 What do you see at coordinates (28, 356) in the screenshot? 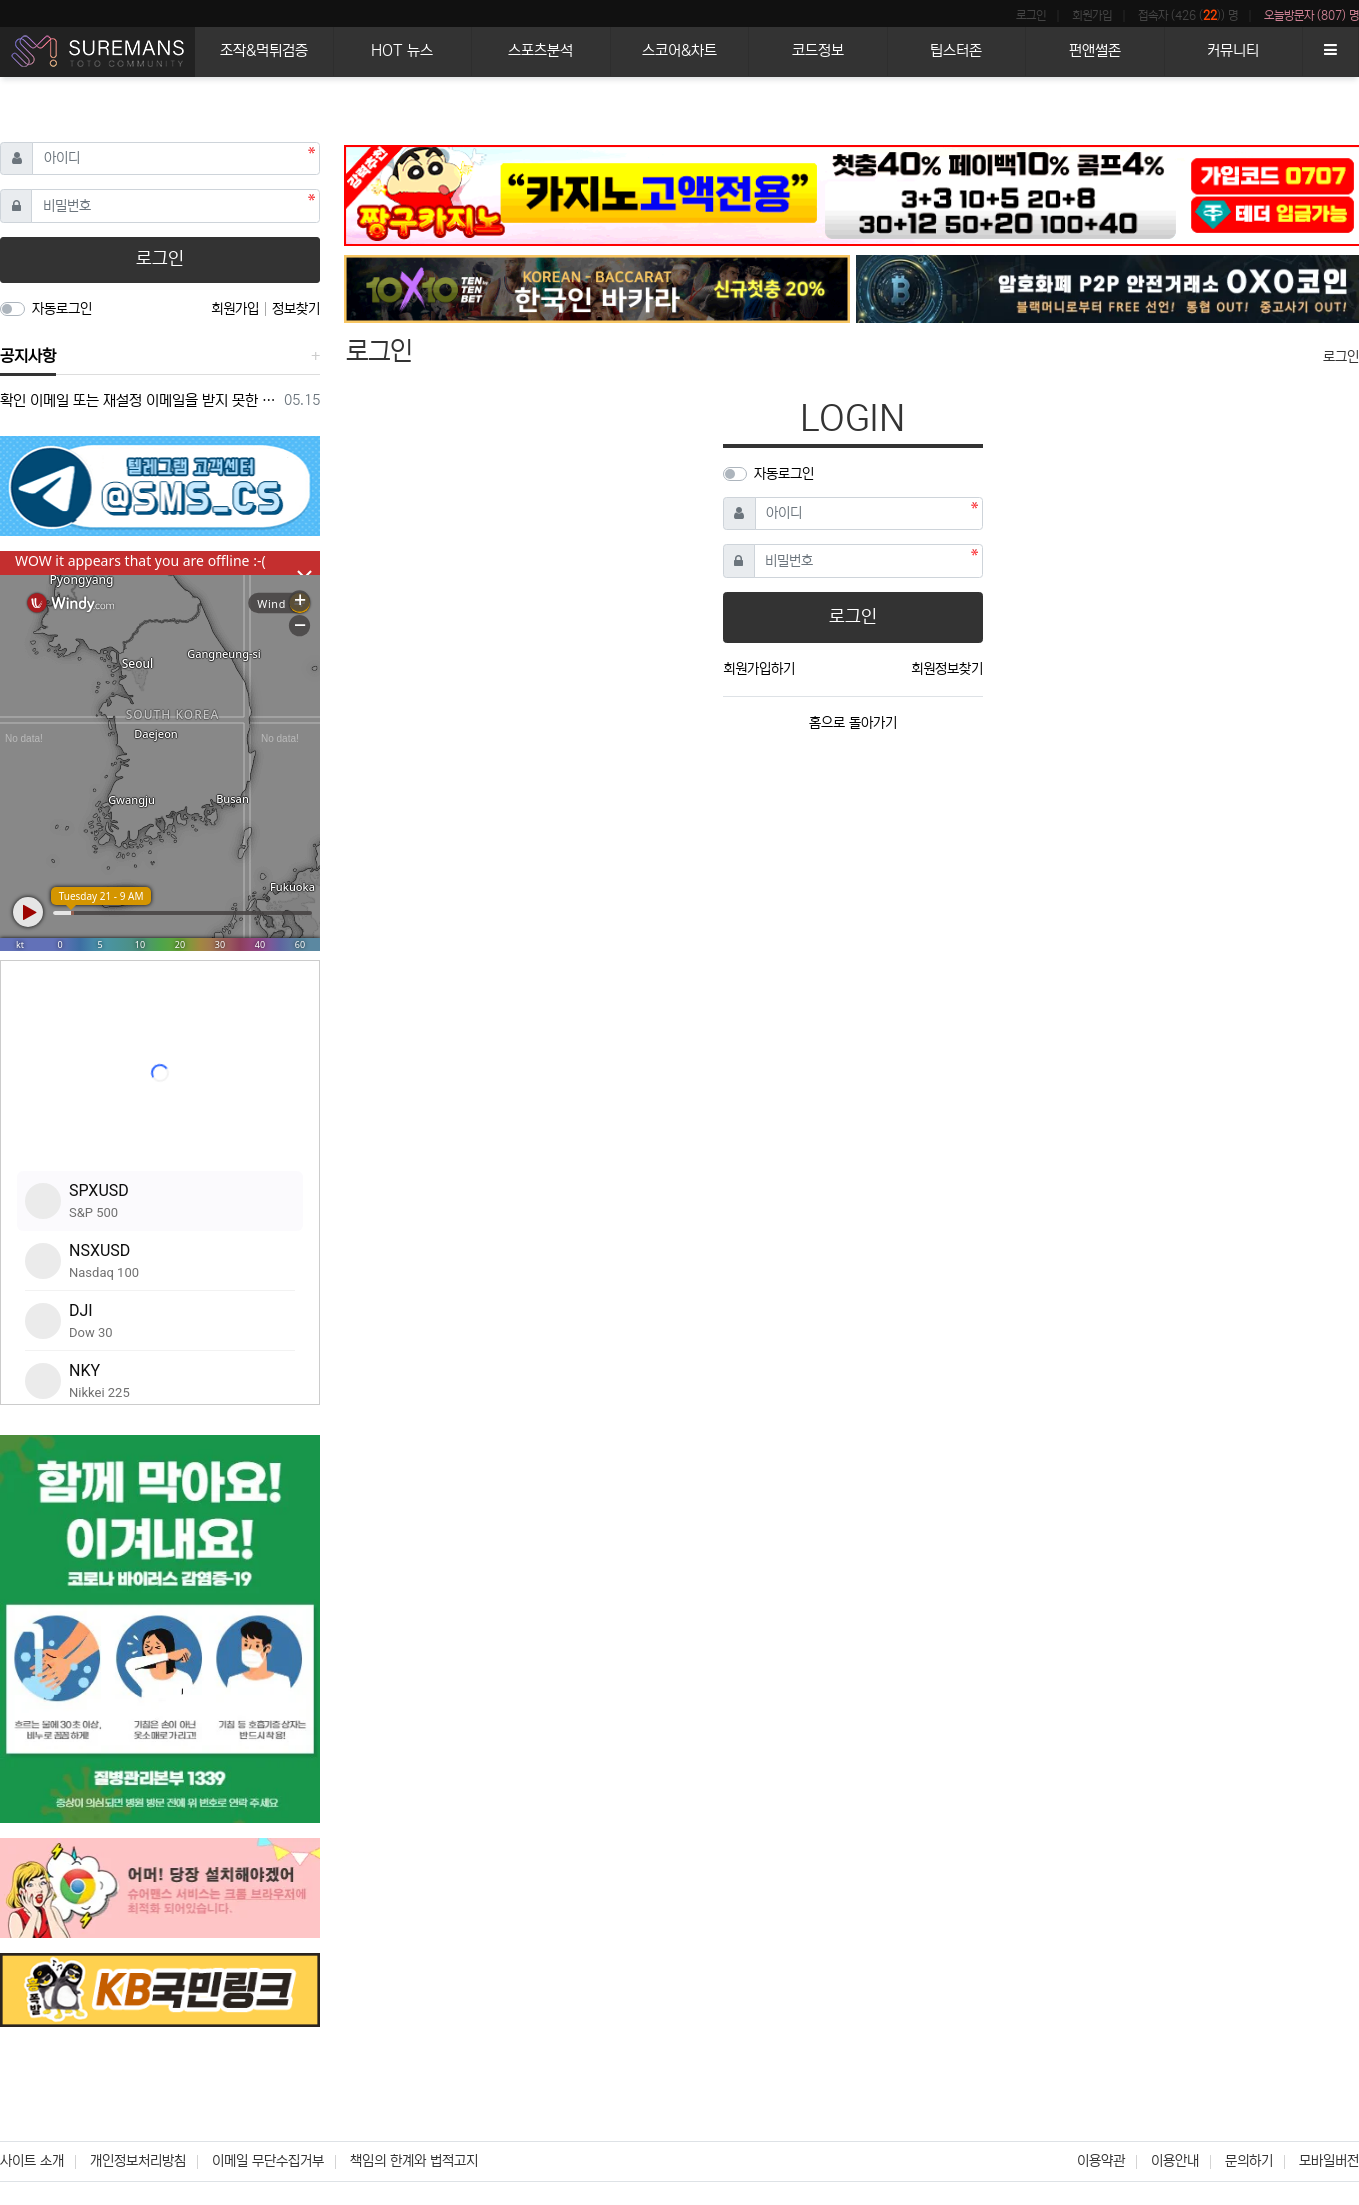
I see `공지사항` at bounding box center [28, 356].